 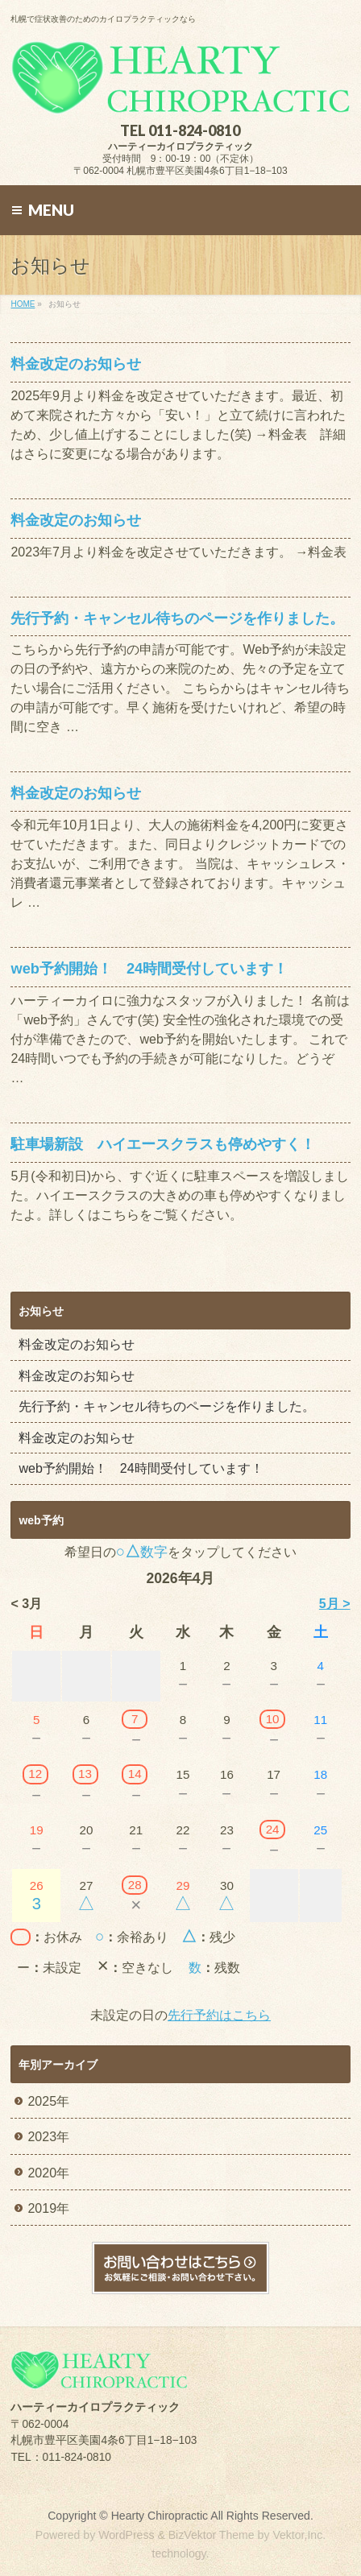 What do you see at coordinates (48, 2101) in the screenshot?
I see `2025年` at bounding box center [48, 2101].